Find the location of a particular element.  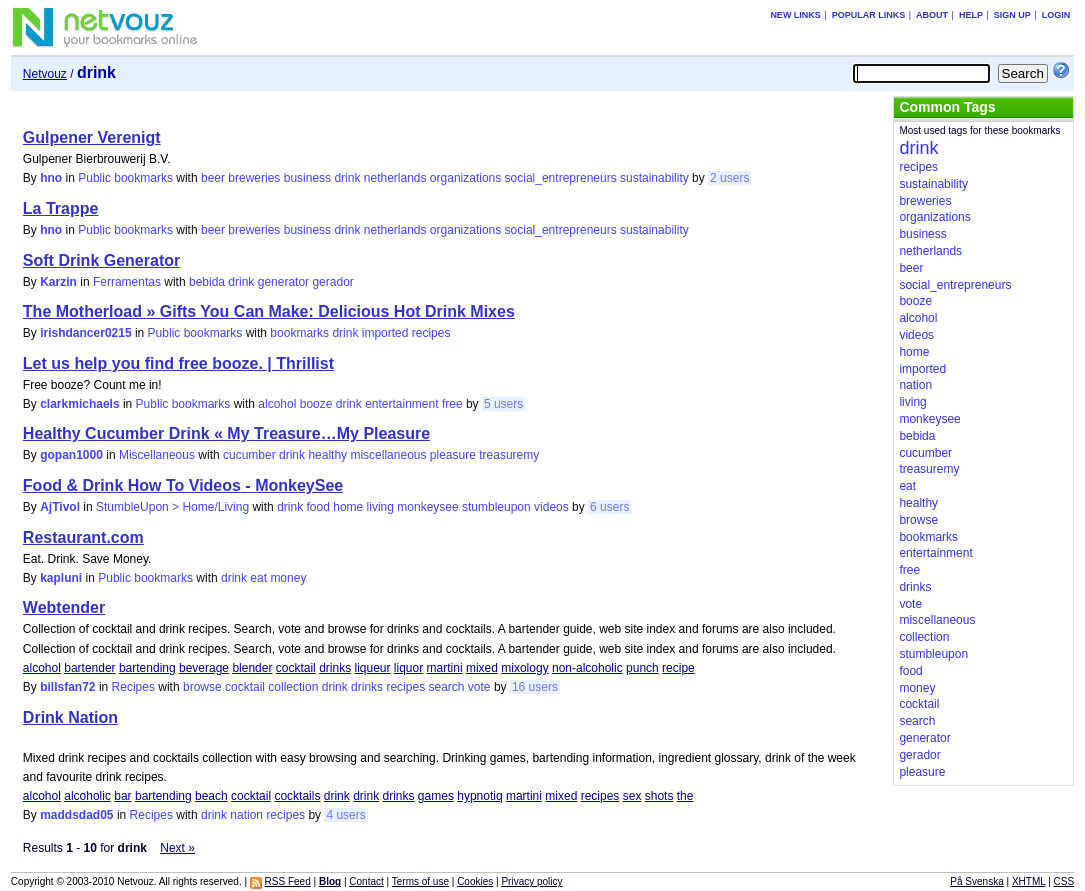

games is located at coordinates (436, 796).